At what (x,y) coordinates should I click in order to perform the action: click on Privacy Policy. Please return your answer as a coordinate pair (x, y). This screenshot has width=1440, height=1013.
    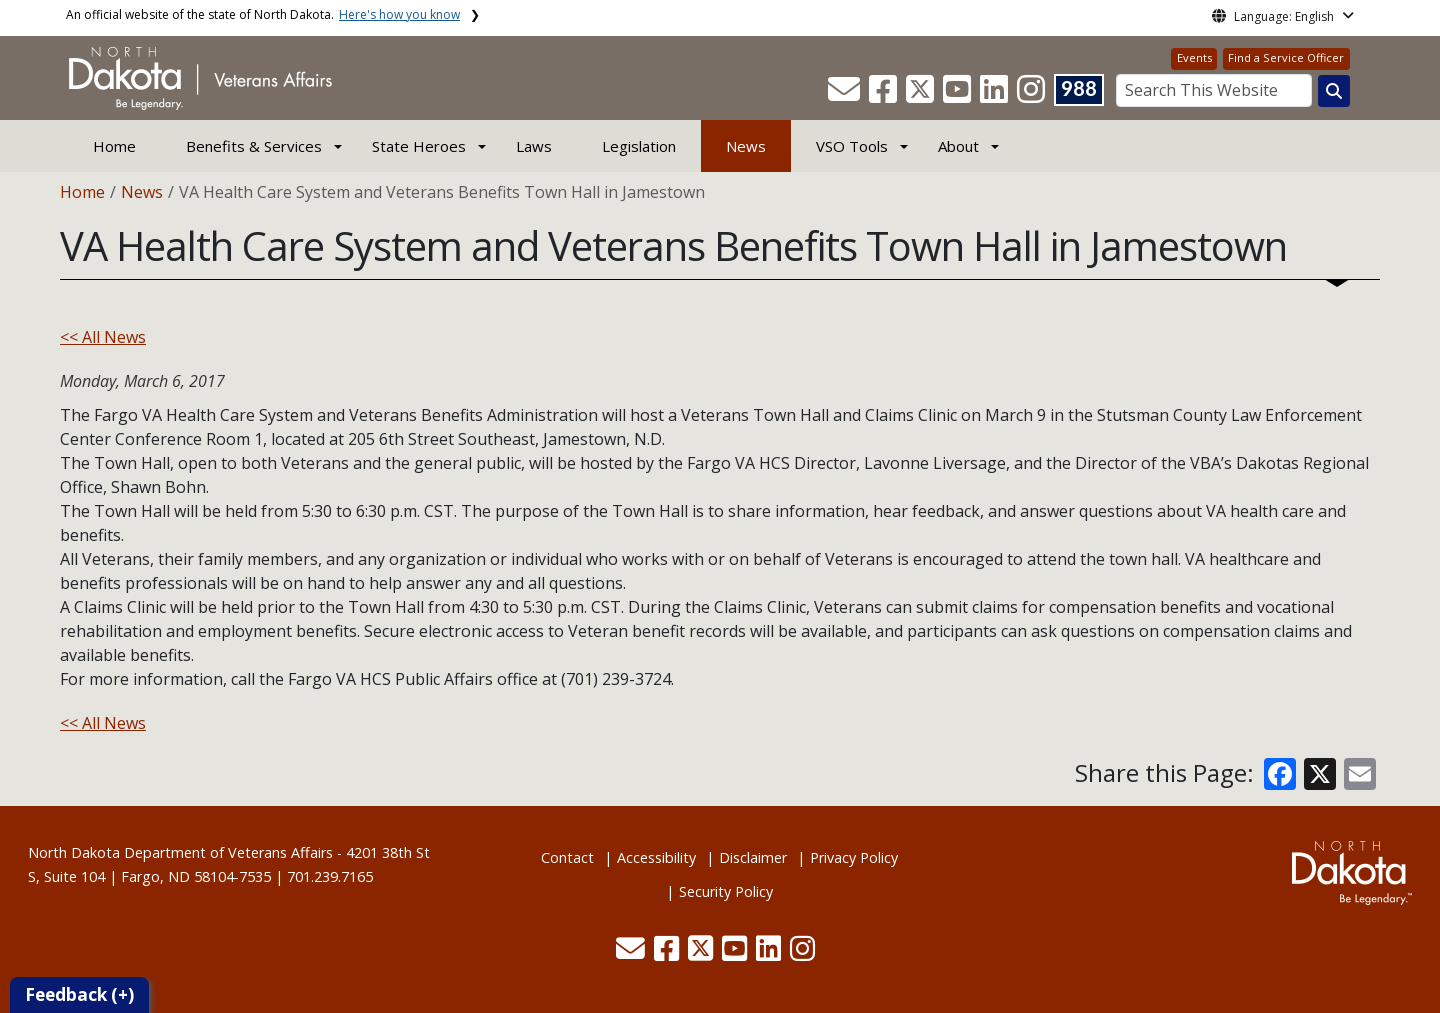
    Looking at the image, I should click on (854, 857).